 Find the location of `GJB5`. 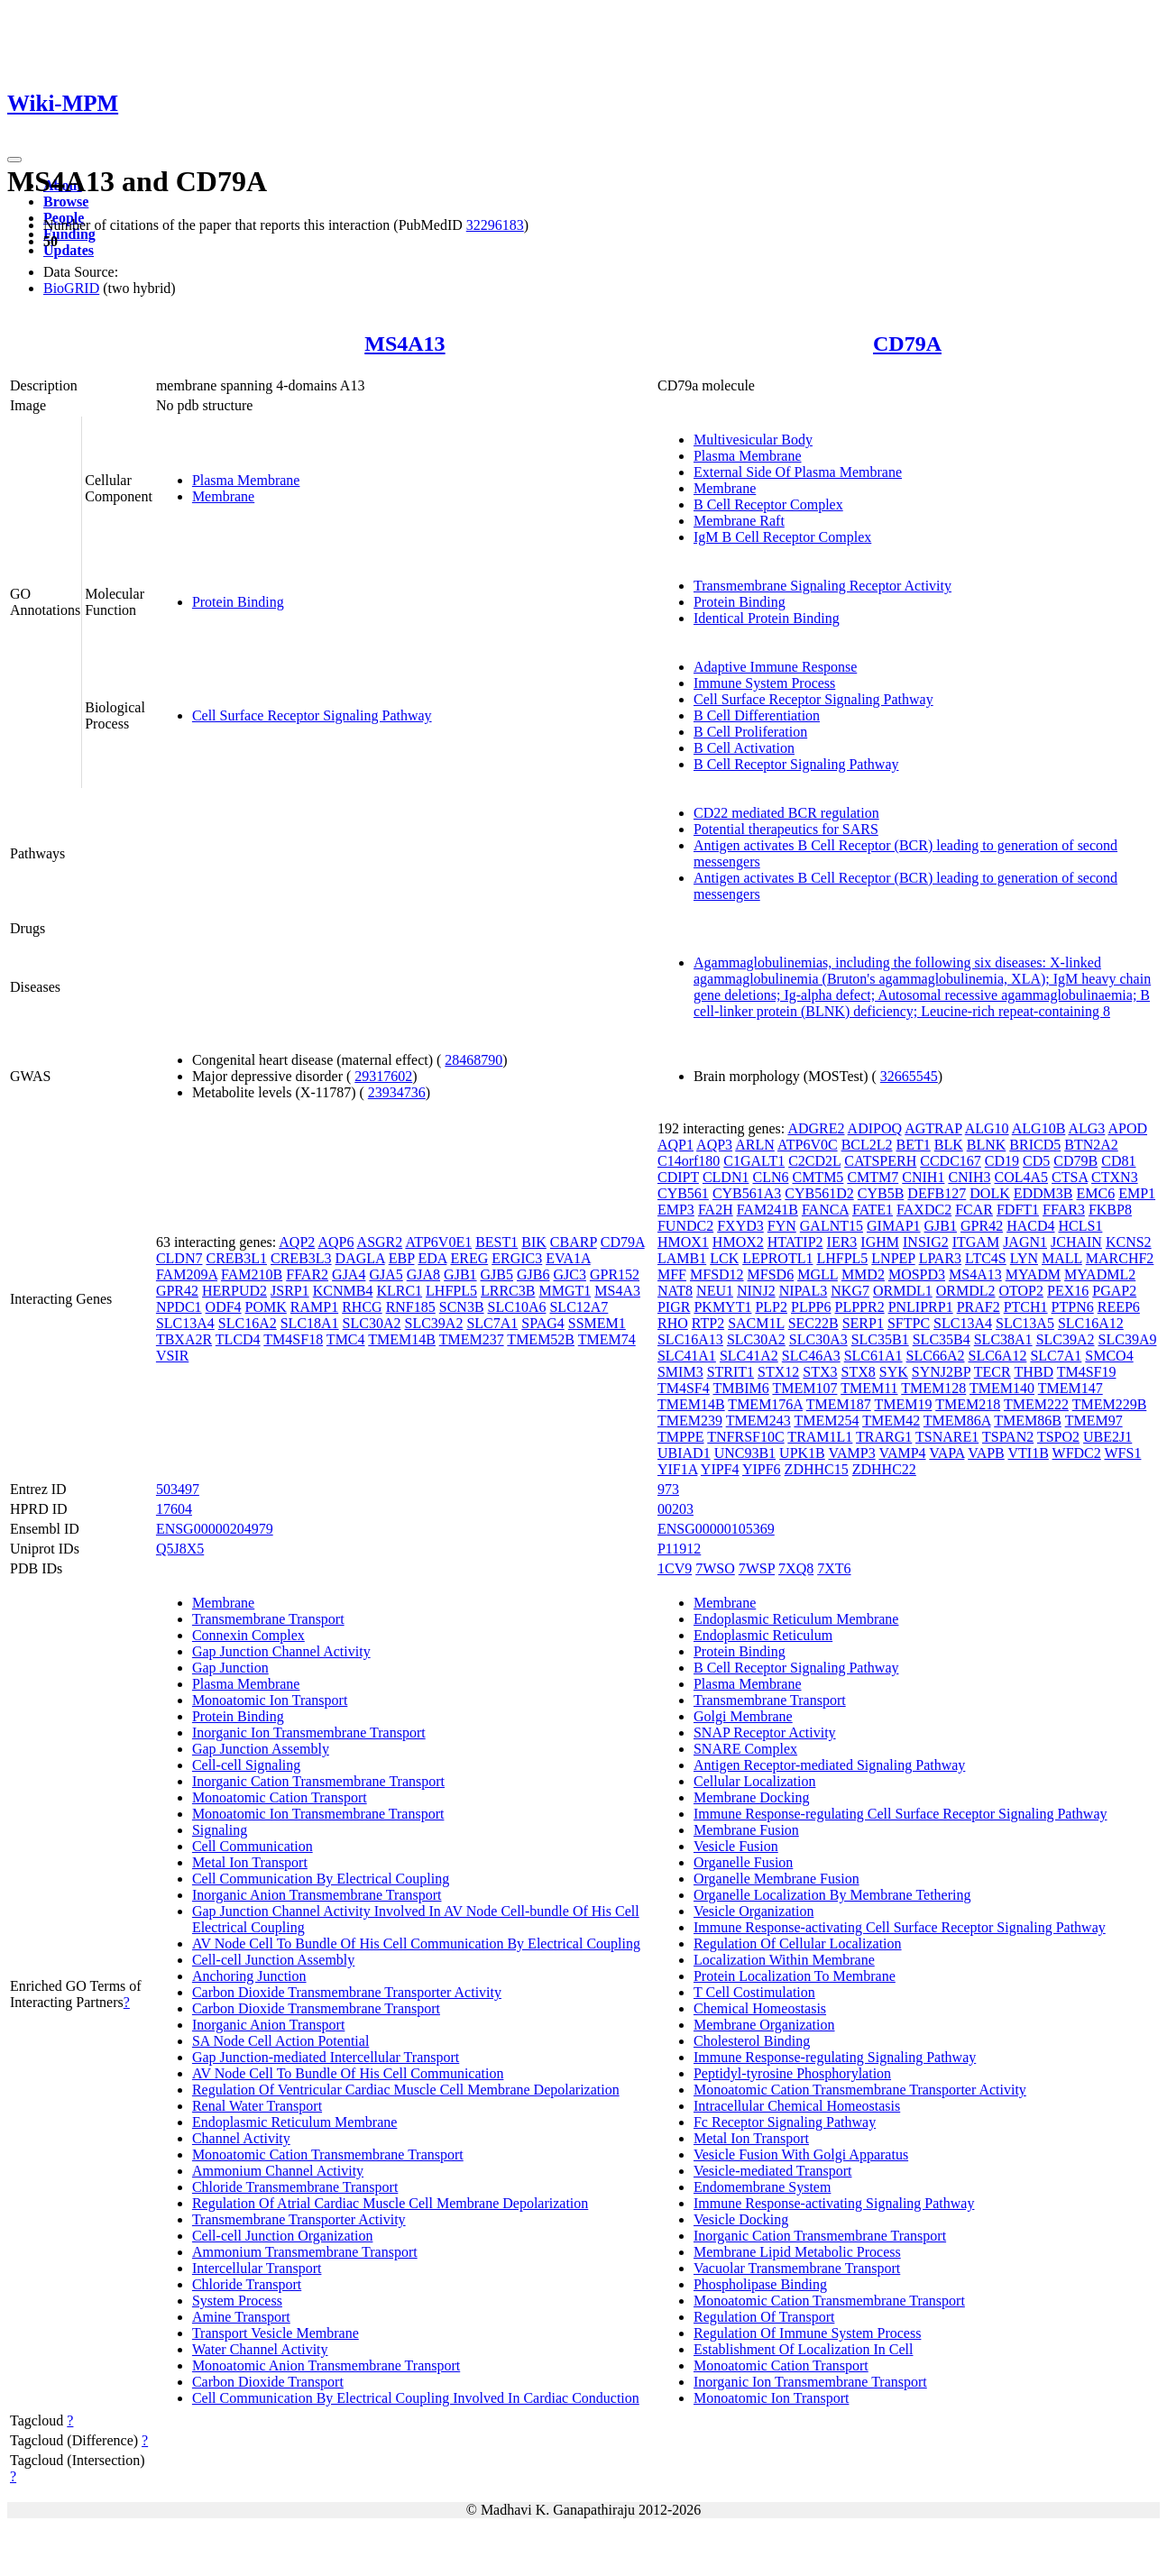

GJB5 is located at coordinates (497, 1274).